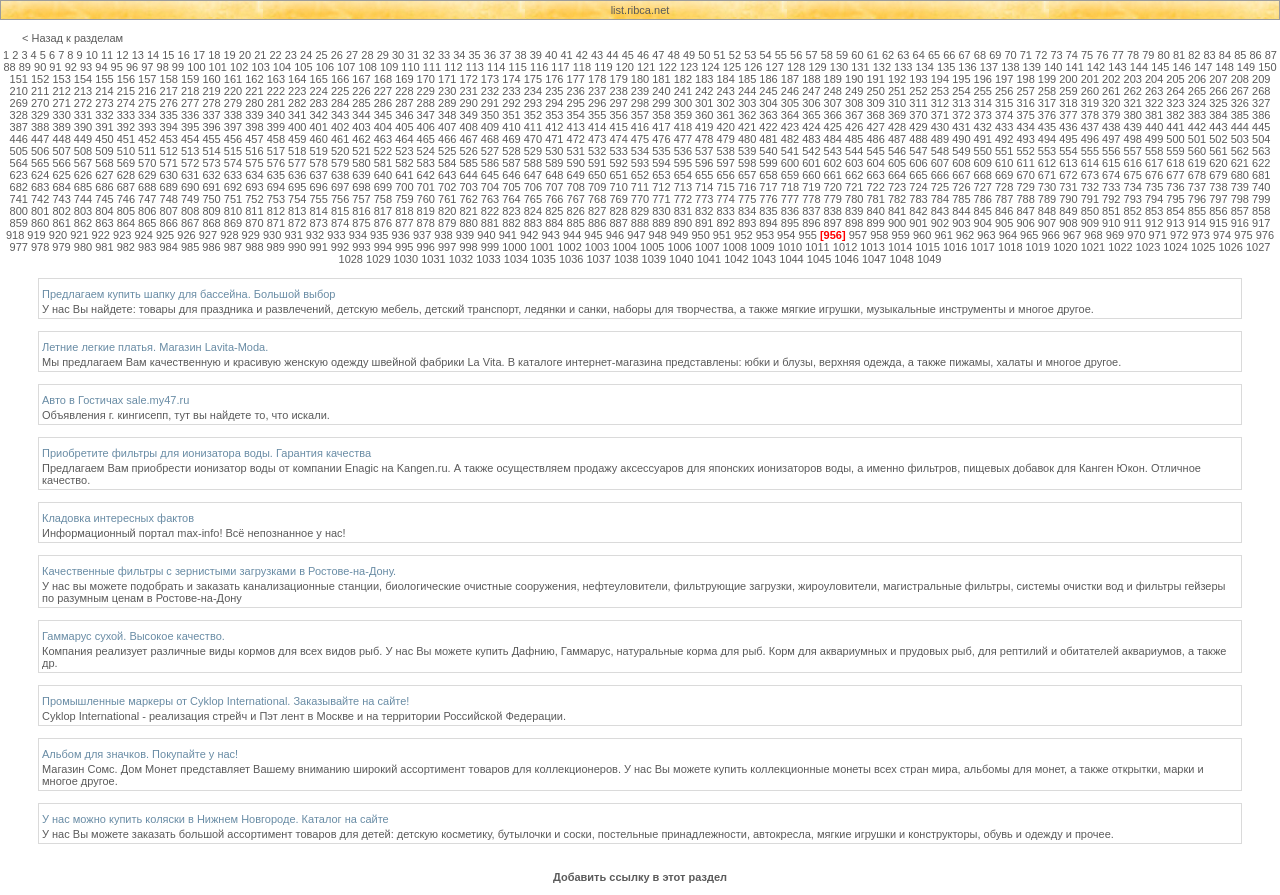 This screenshot has height=895, width=1280. What do you see at coordinates (1136, 235) in the screenshot?
I see `970` at bounding box center [1136, 235].